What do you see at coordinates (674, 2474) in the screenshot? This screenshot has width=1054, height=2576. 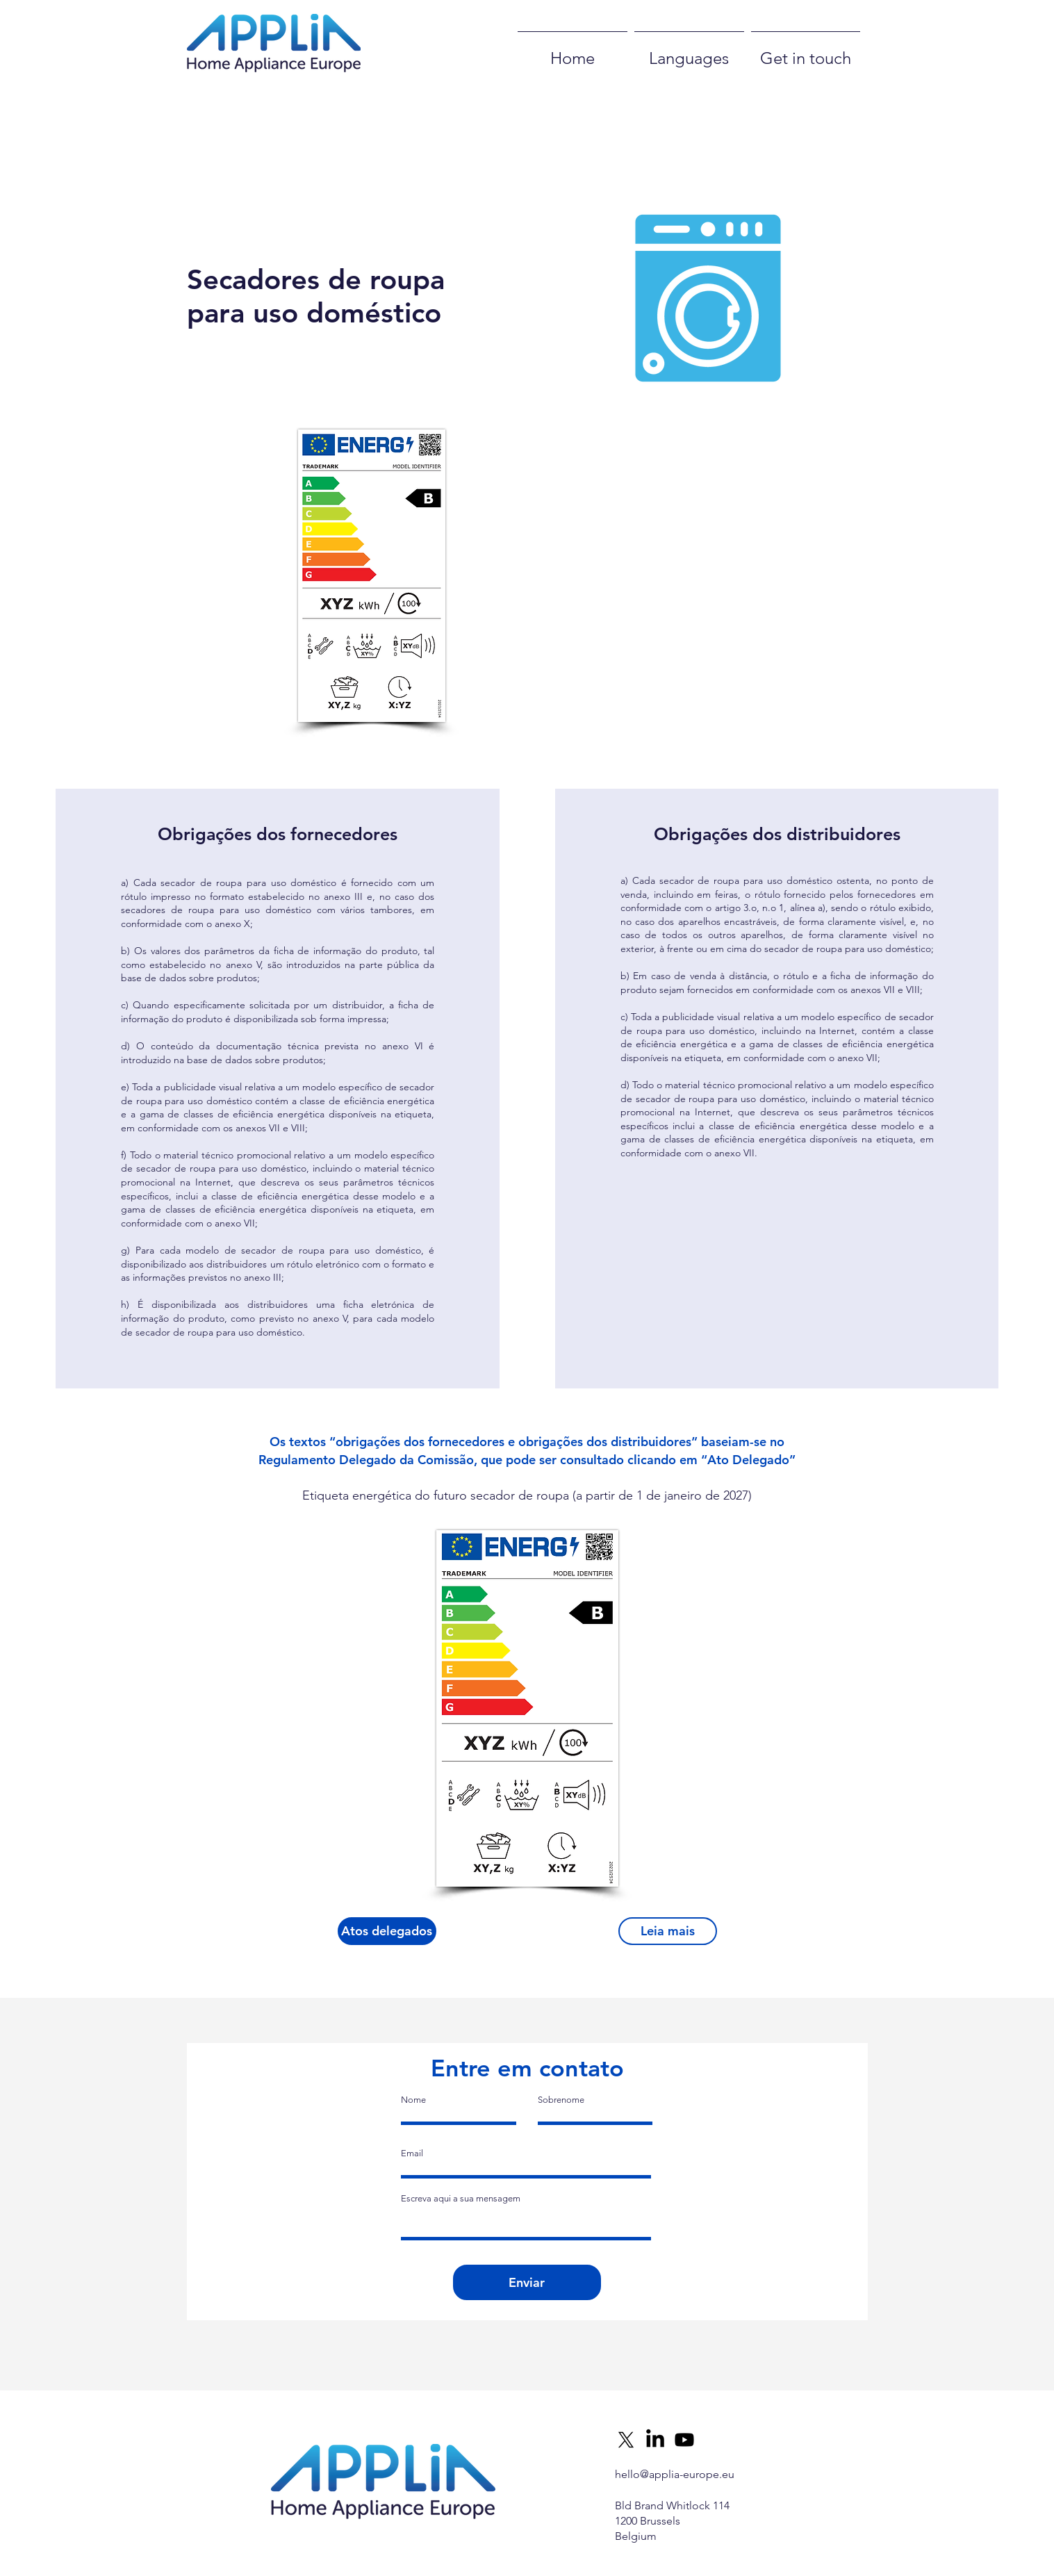 I see `hello@applia-europe.eu` at bounding box center [674, 2474].